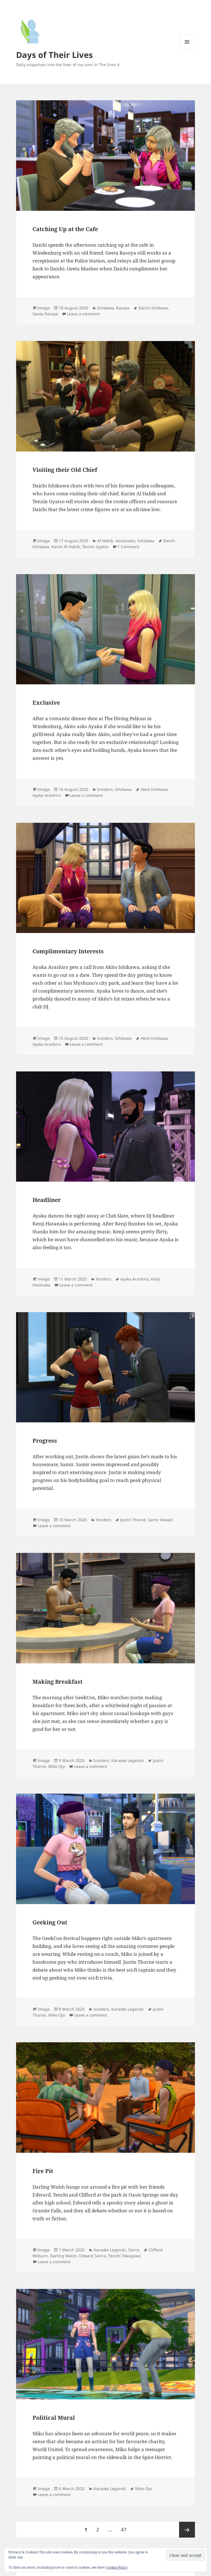 Image resolution: width=211 pixels, height=2576 pixels. Describe the element at coordinates (134, 2249) in the screenshot. I see `Sierra` at that location.